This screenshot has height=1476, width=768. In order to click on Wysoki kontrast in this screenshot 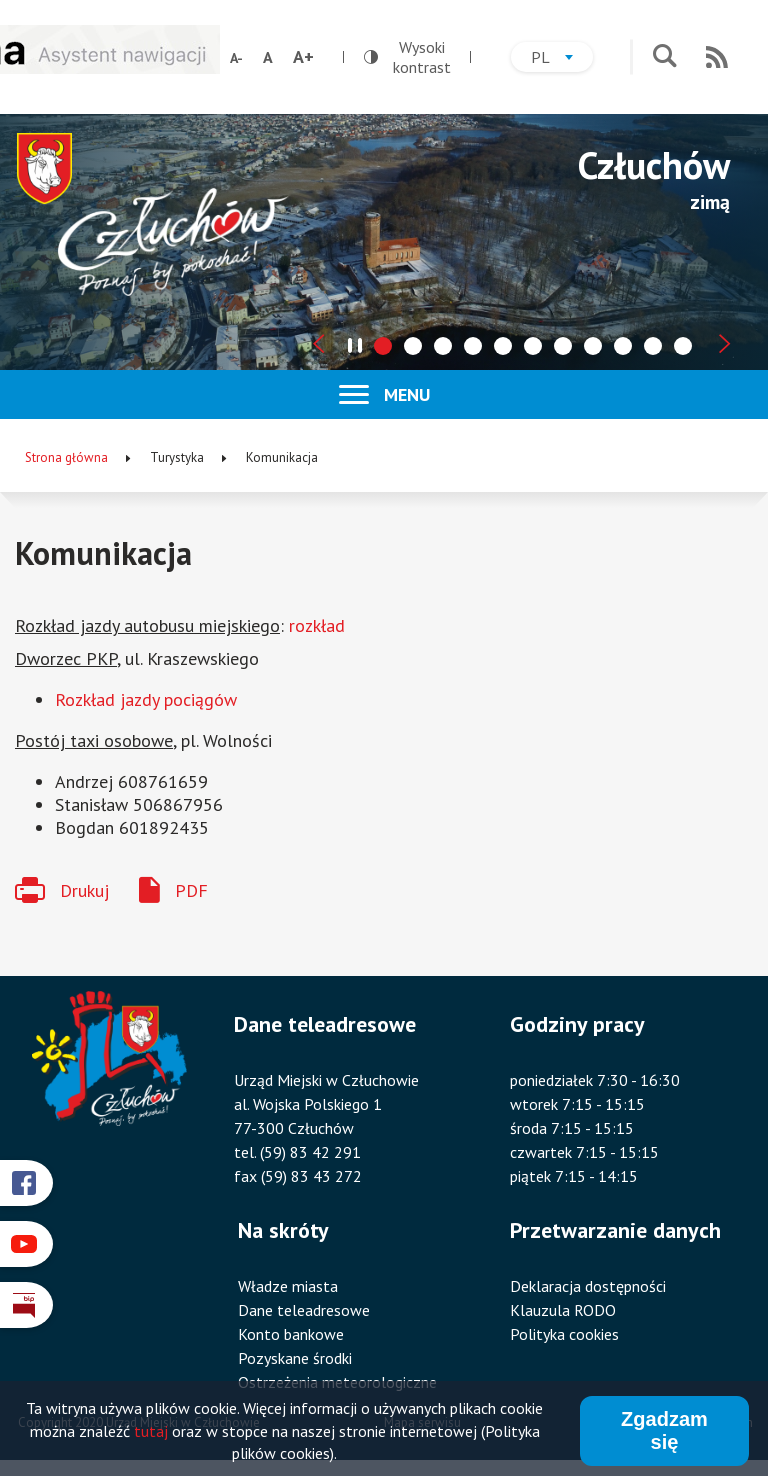, I will do `click(407, 57)`.